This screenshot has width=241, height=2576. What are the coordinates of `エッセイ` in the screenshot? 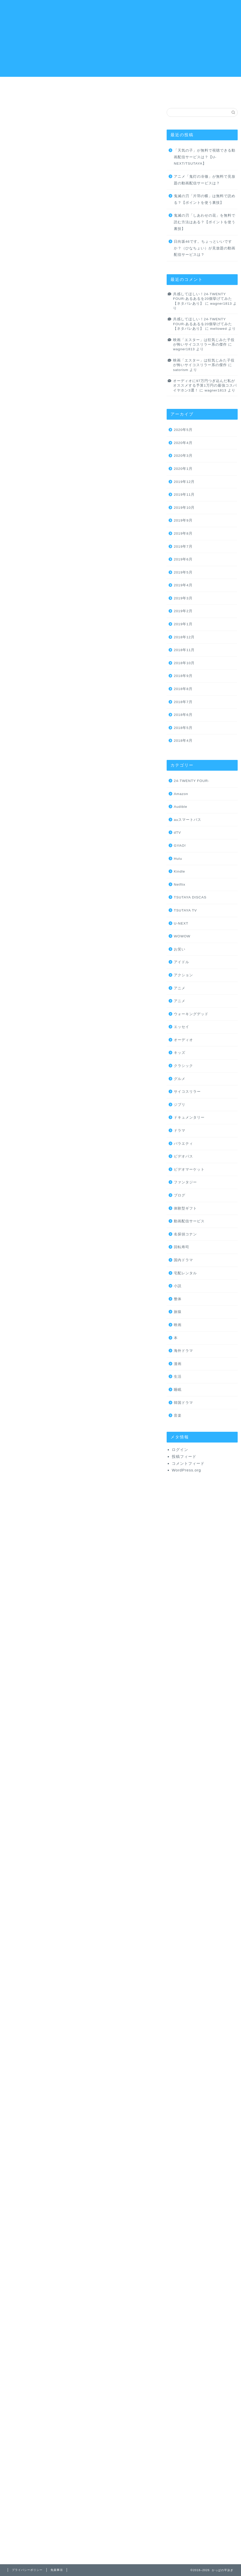 It's located at (181, 1027).